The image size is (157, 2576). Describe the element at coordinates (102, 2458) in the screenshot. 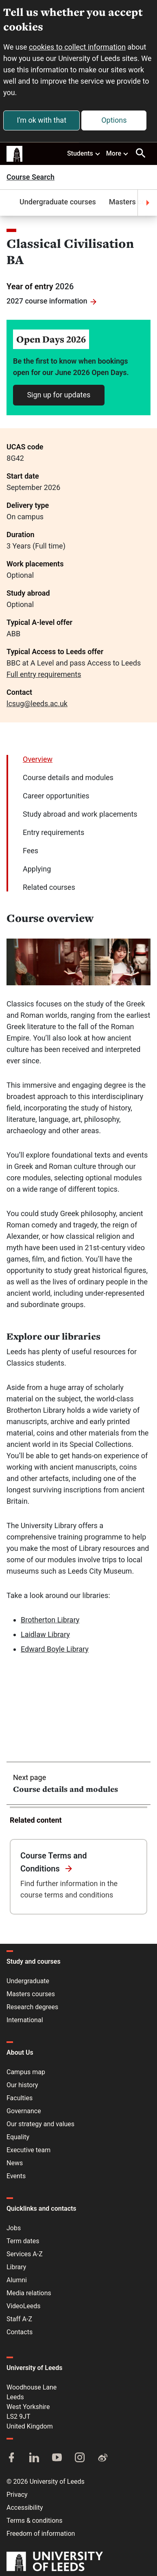

I see `[Weibo]` at that location.